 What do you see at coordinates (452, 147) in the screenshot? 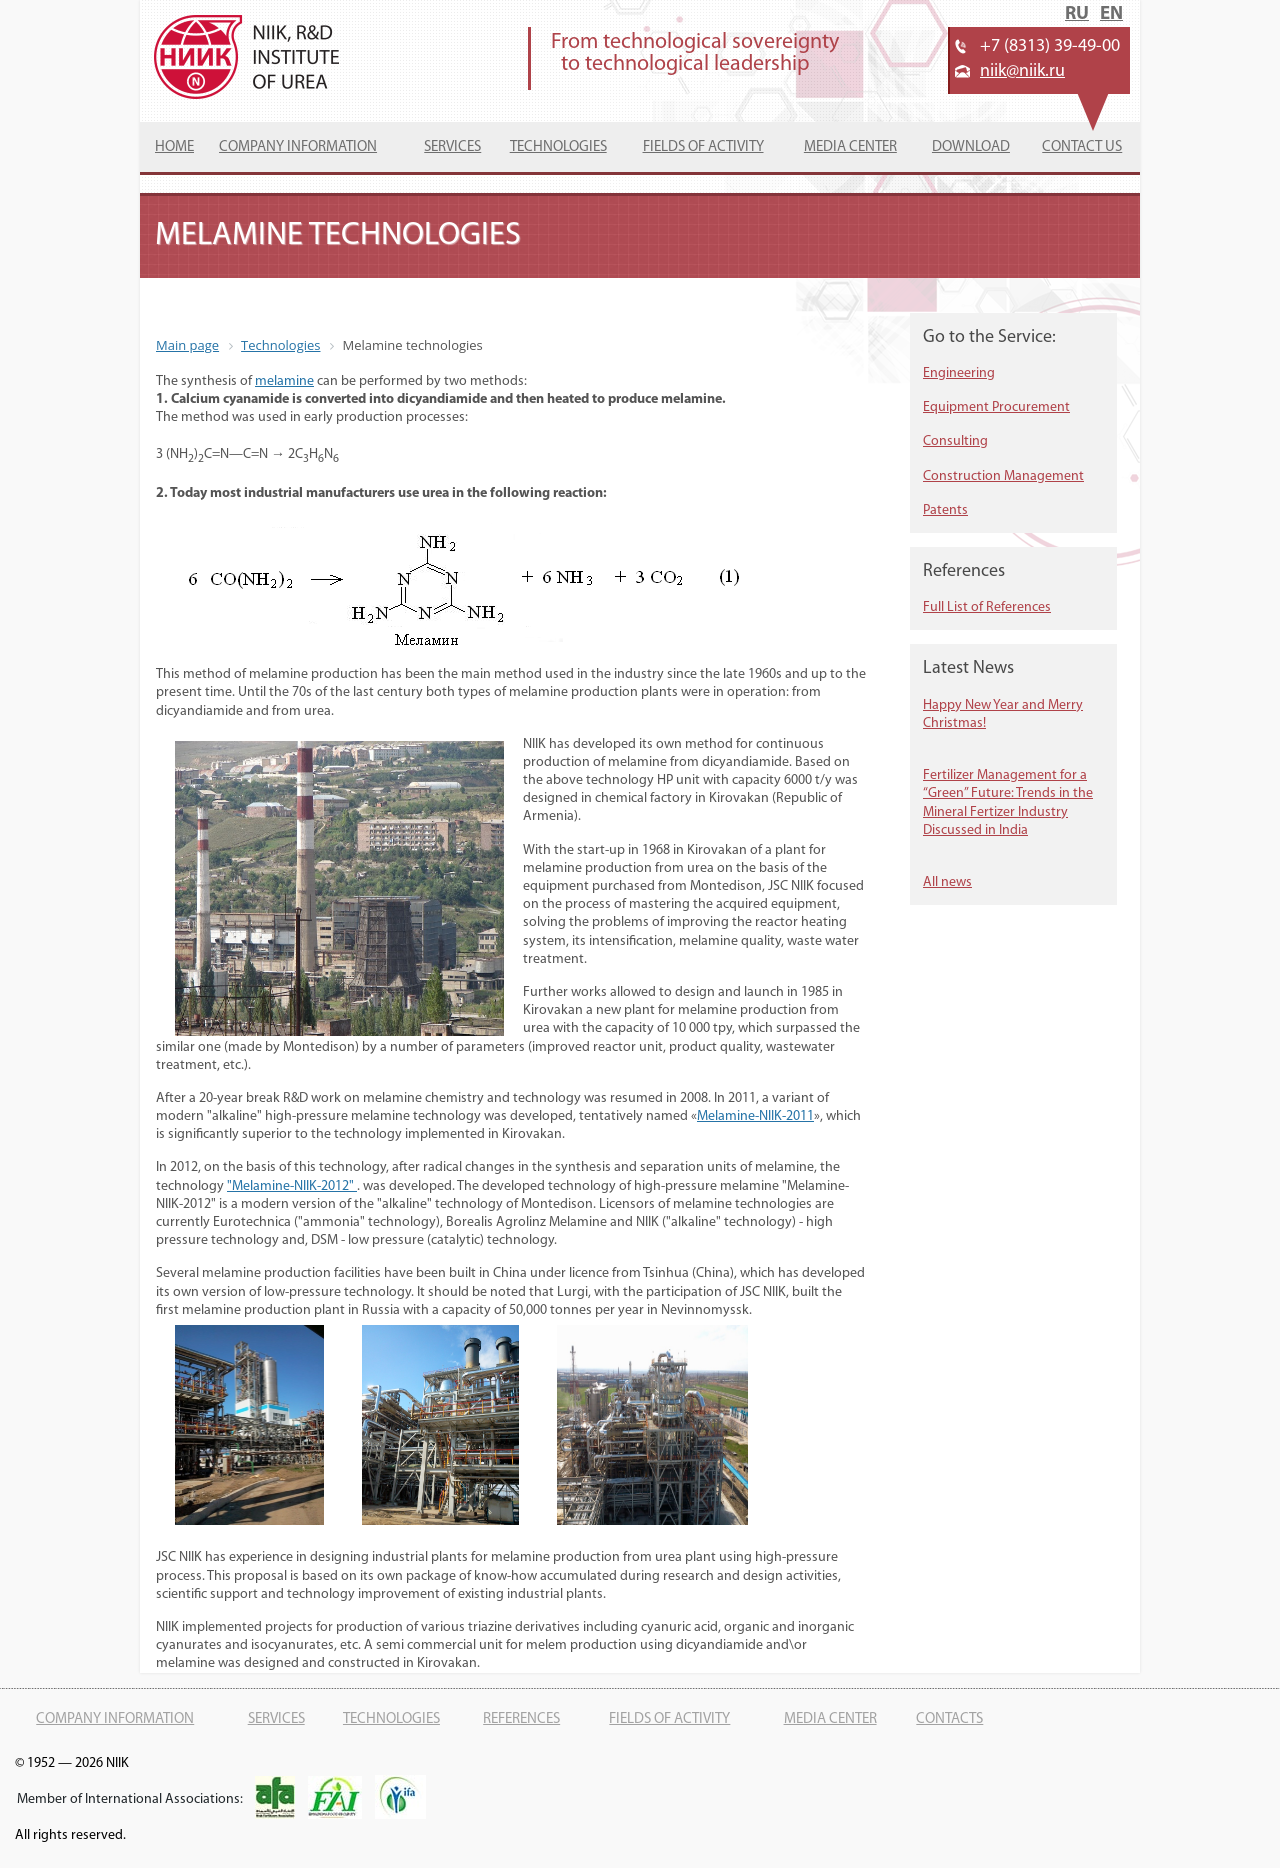
I see `Services` at bounding box center [452, 147].